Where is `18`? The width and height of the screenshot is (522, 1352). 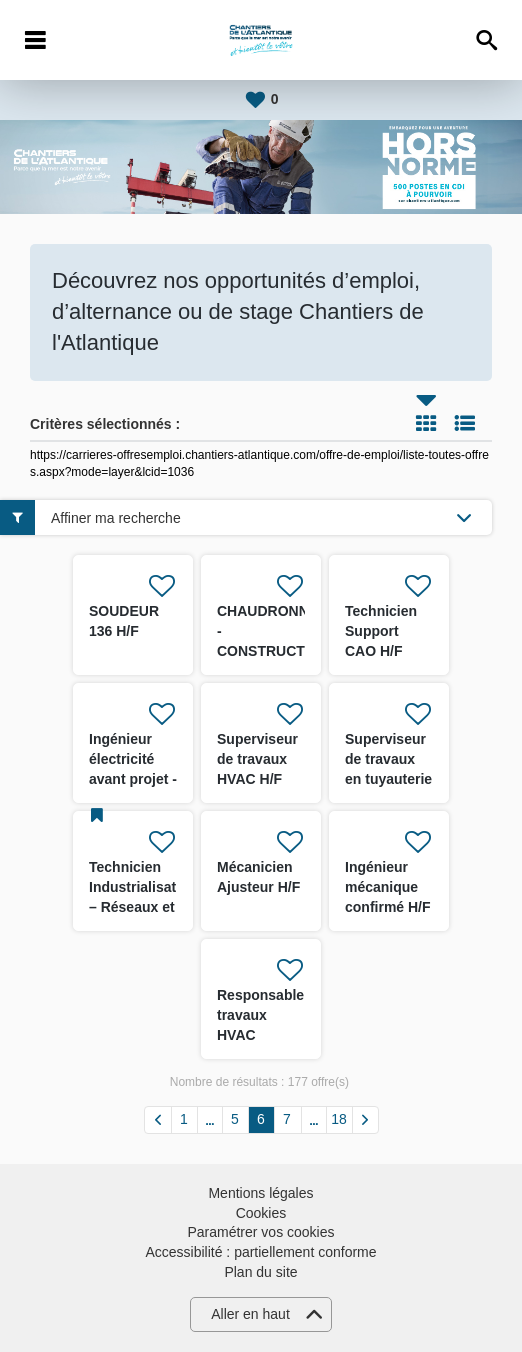 18 is located at coordinates (339, 1119).